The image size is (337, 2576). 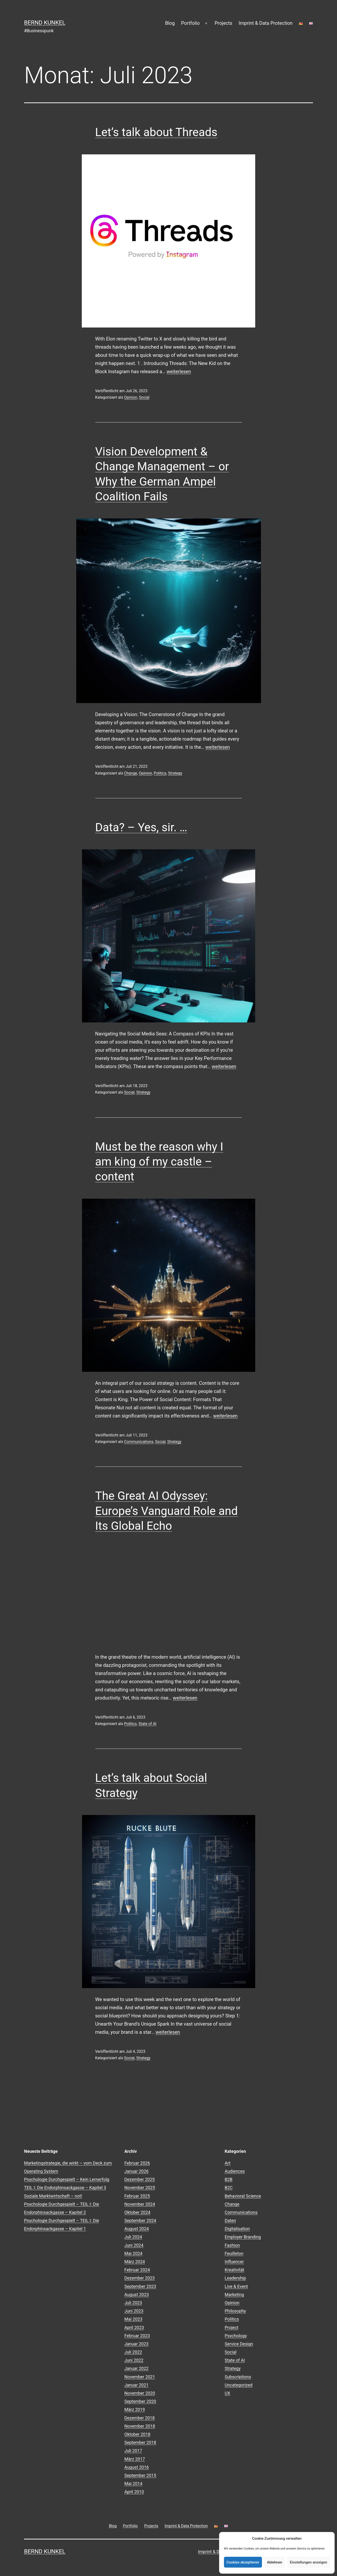 I want to click on Must be the reason why I am king of my castle – content, so click(x=159, y=1162).